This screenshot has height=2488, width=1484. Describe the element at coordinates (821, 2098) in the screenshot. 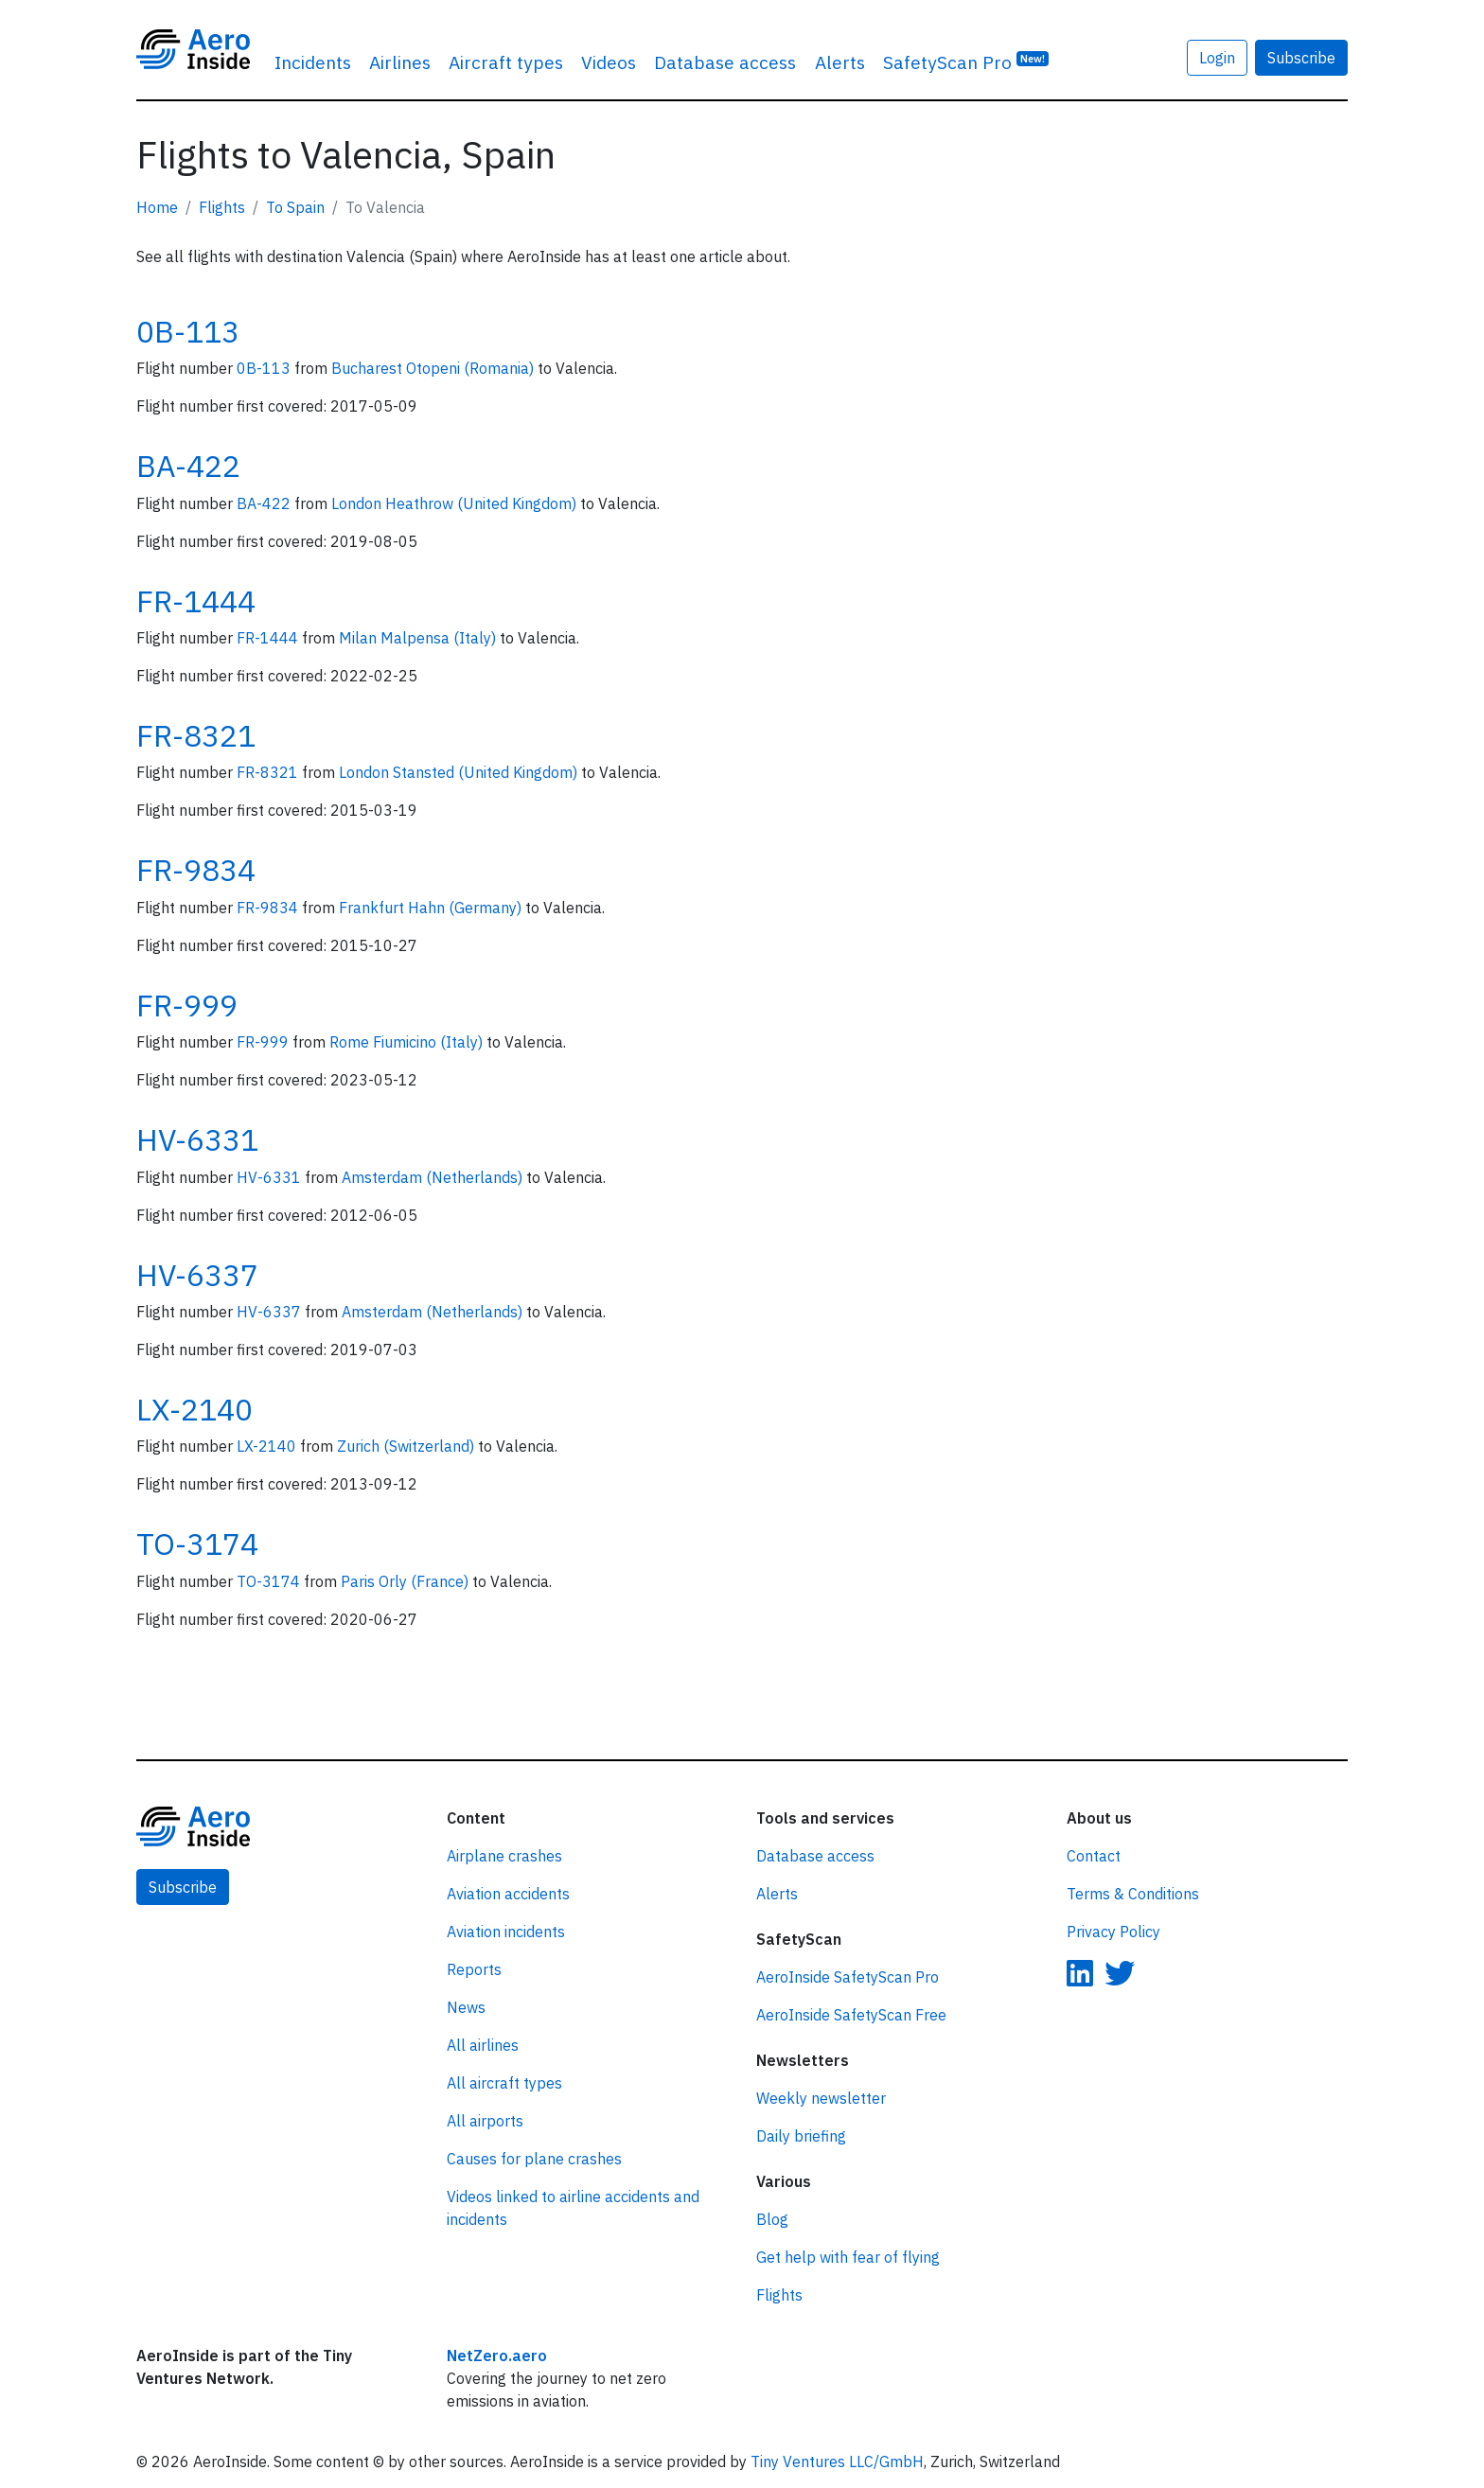

I see `Weekly newsletter` at that location.